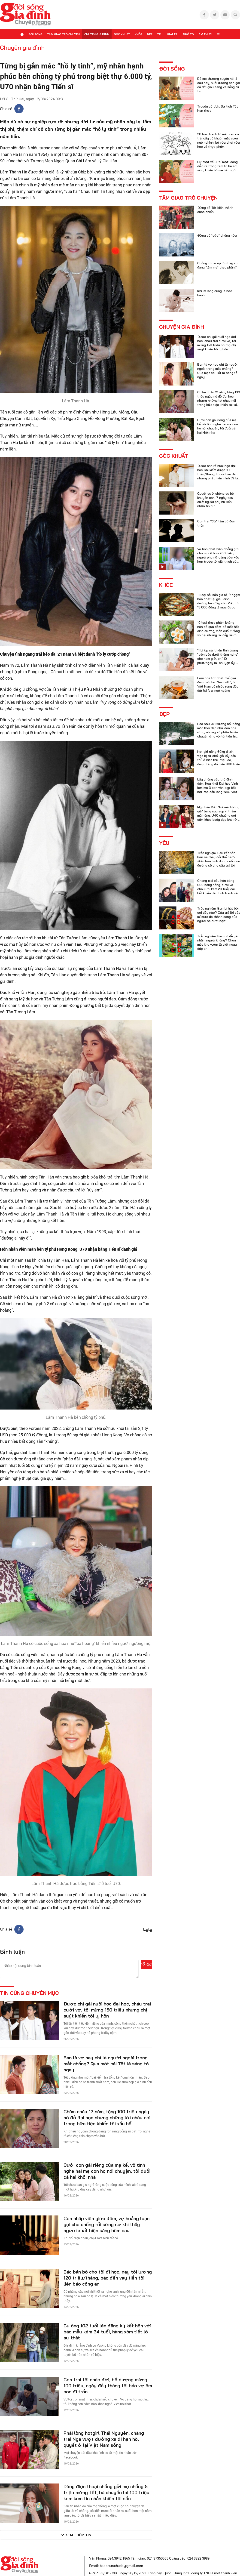 The width and height of the screenshot is (240, 2576). Describe the element at coordinates (188, 34) in the screenshot. I see `Nhỏ to` at that location.